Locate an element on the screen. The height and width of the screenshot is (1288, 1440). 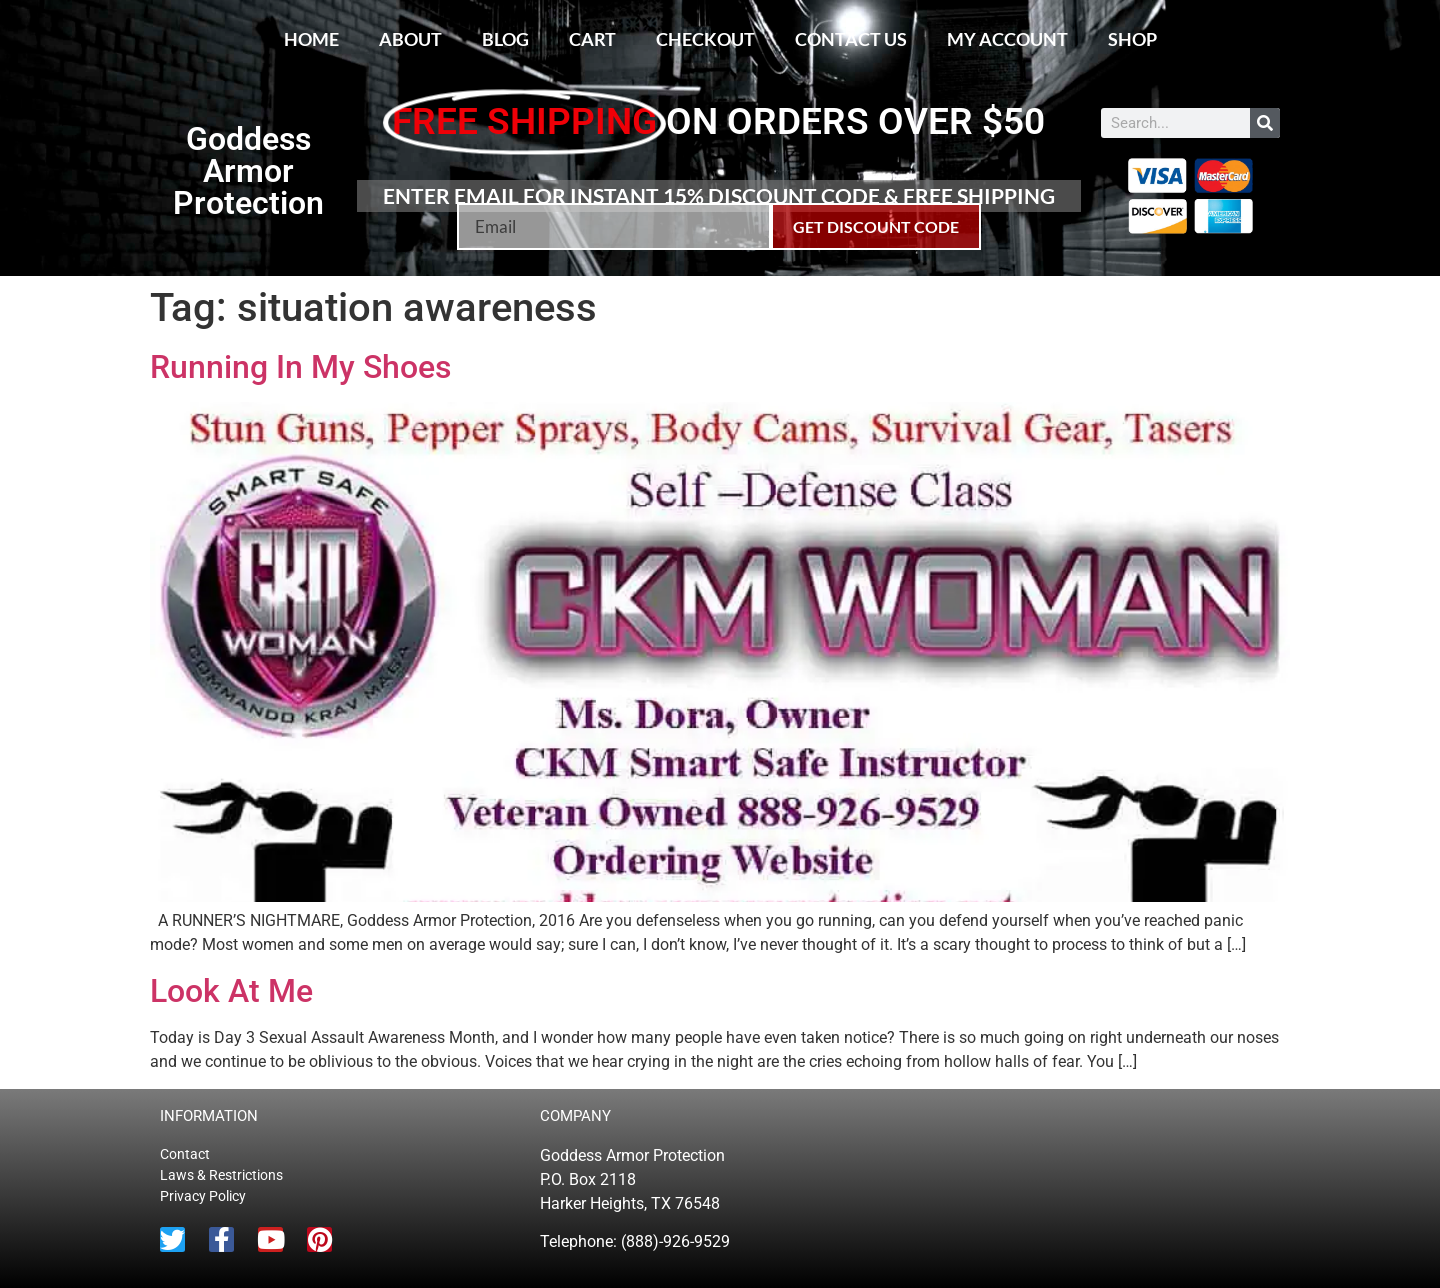
Shop is located at coordinates (1132, 39).